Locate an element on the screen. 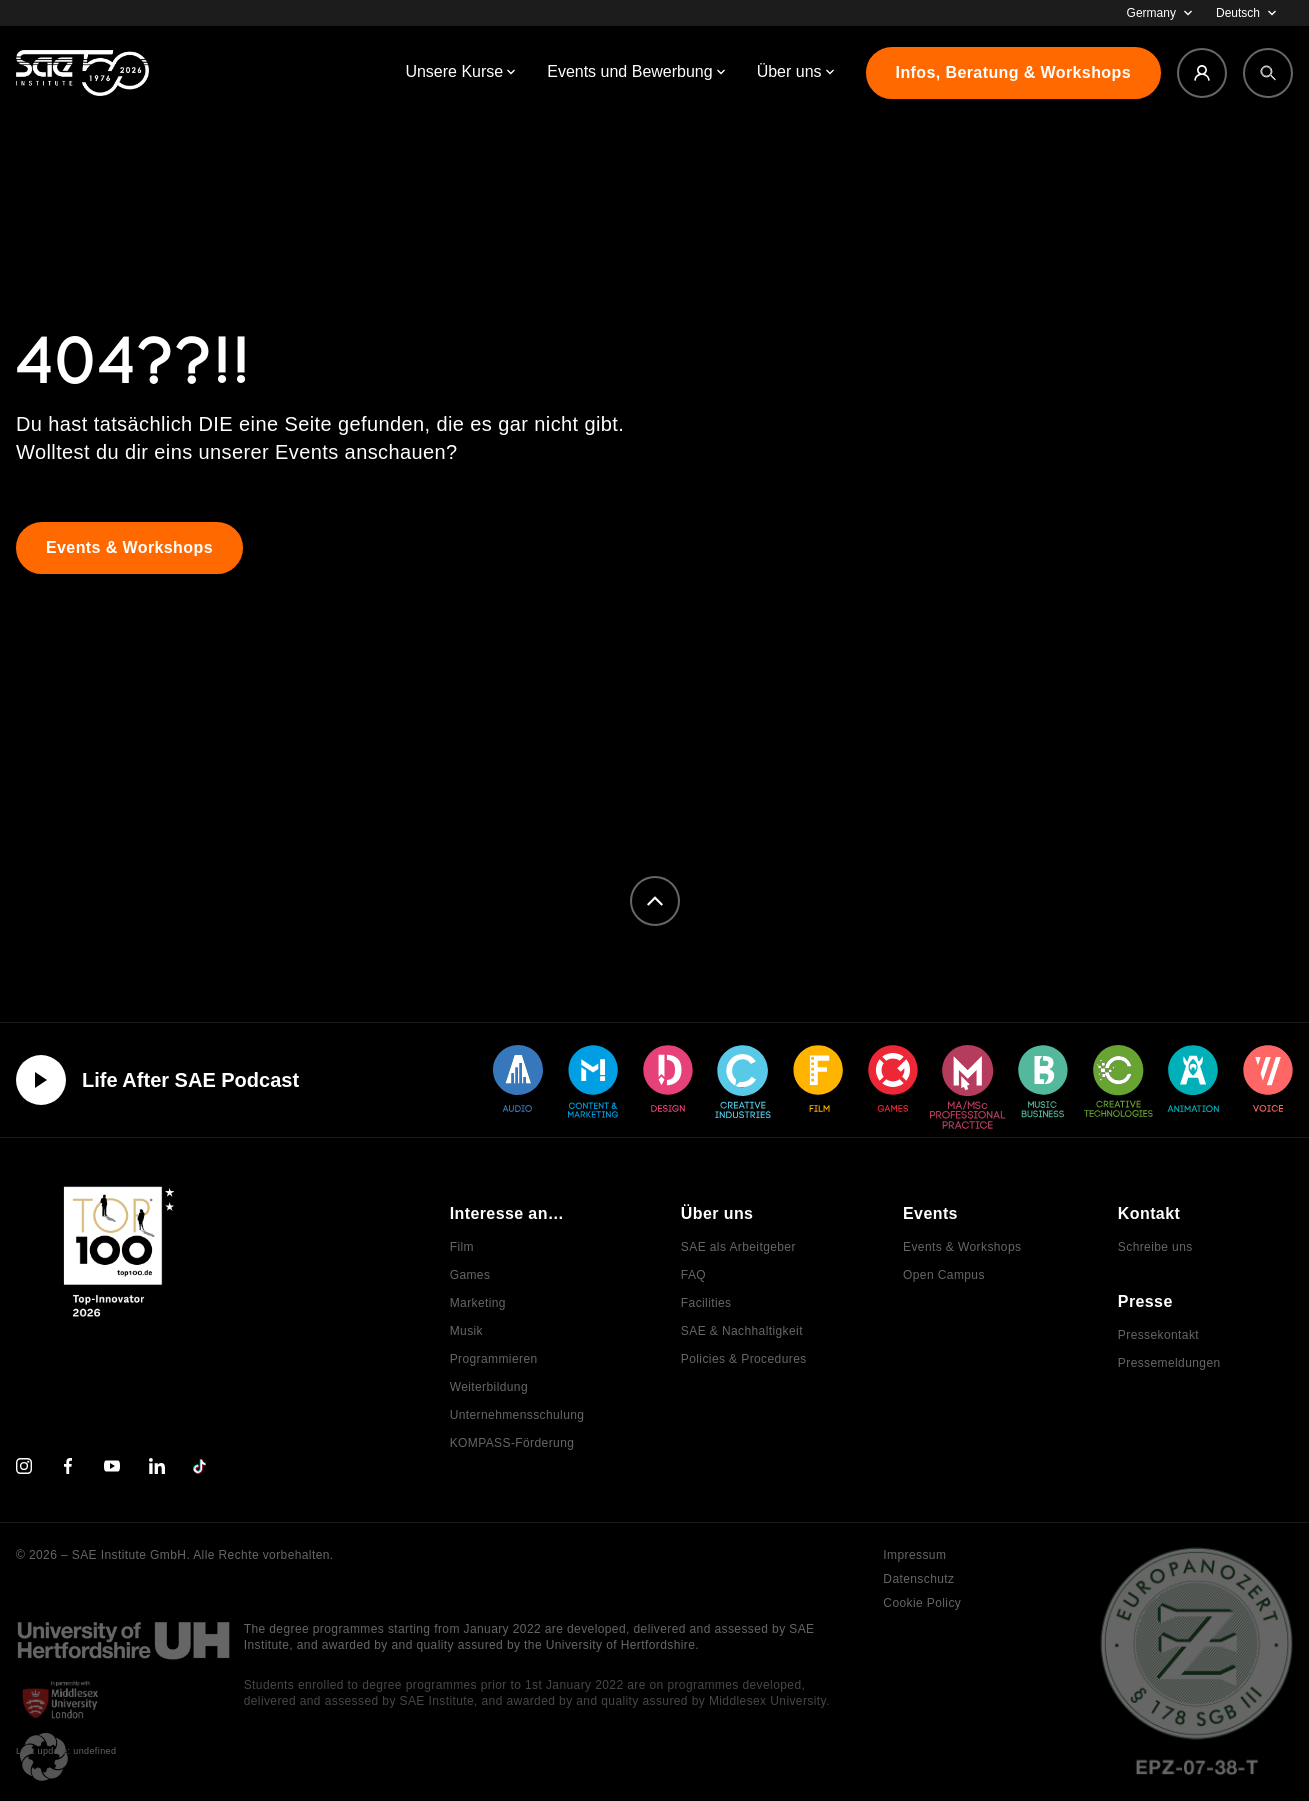  Musik is located at coordinates (466, 1331).